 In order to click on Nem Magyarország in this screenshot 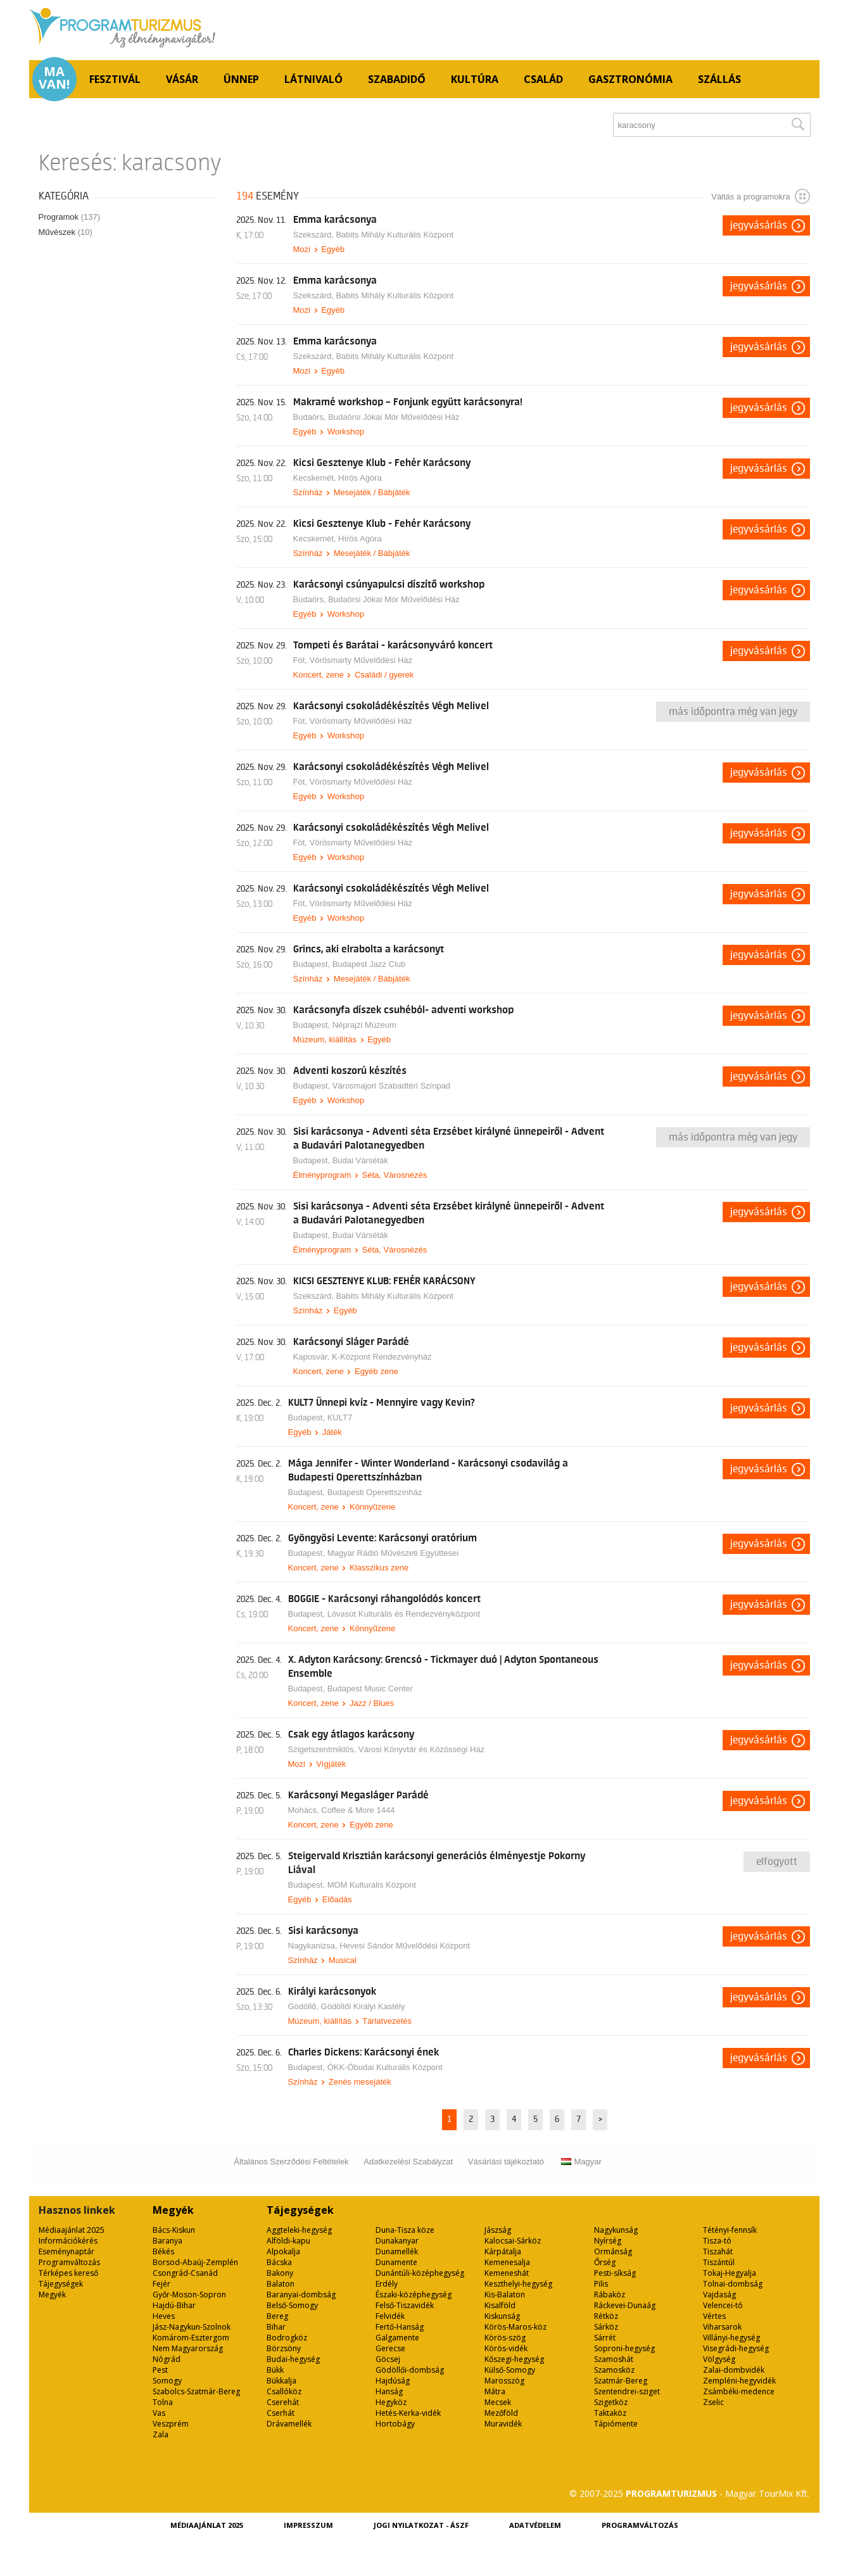, I will do `click(188, 2348)`.